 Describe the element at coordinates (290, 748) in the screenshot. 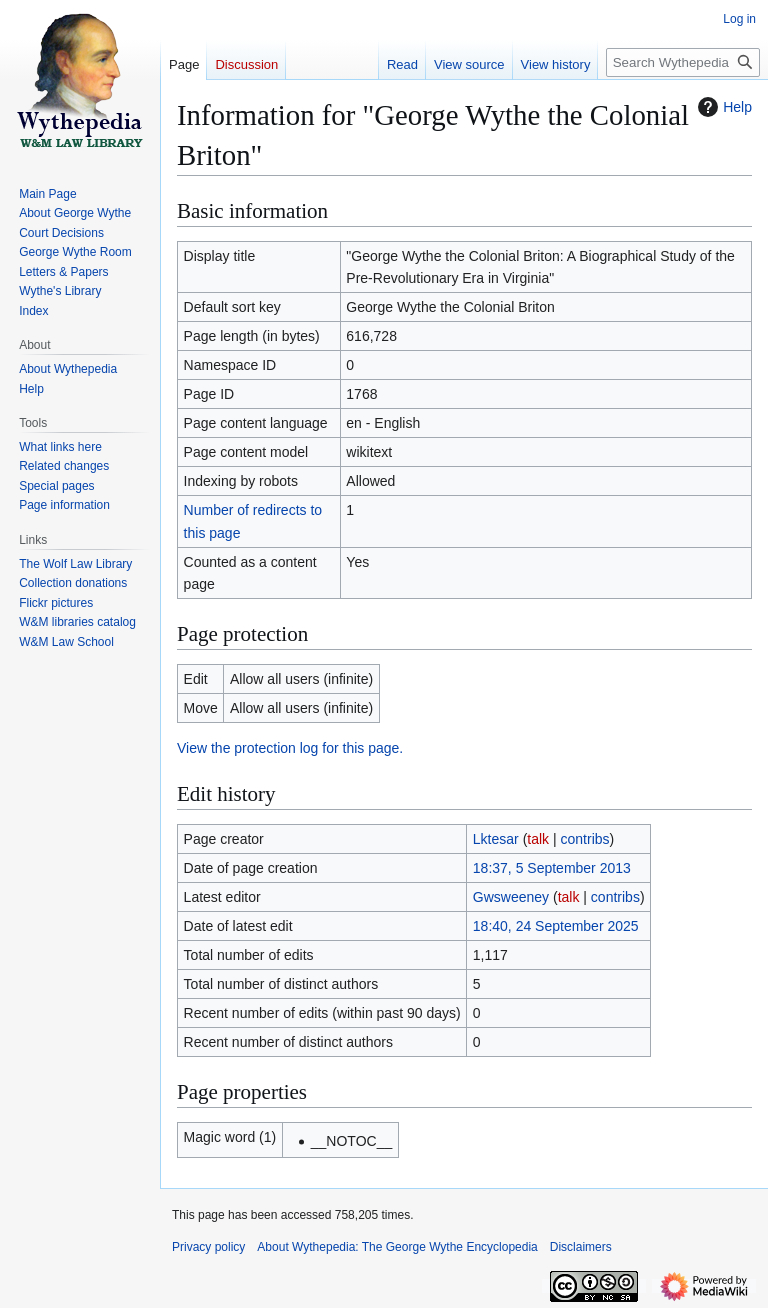

I see `View the protection log for this page.` at that location.